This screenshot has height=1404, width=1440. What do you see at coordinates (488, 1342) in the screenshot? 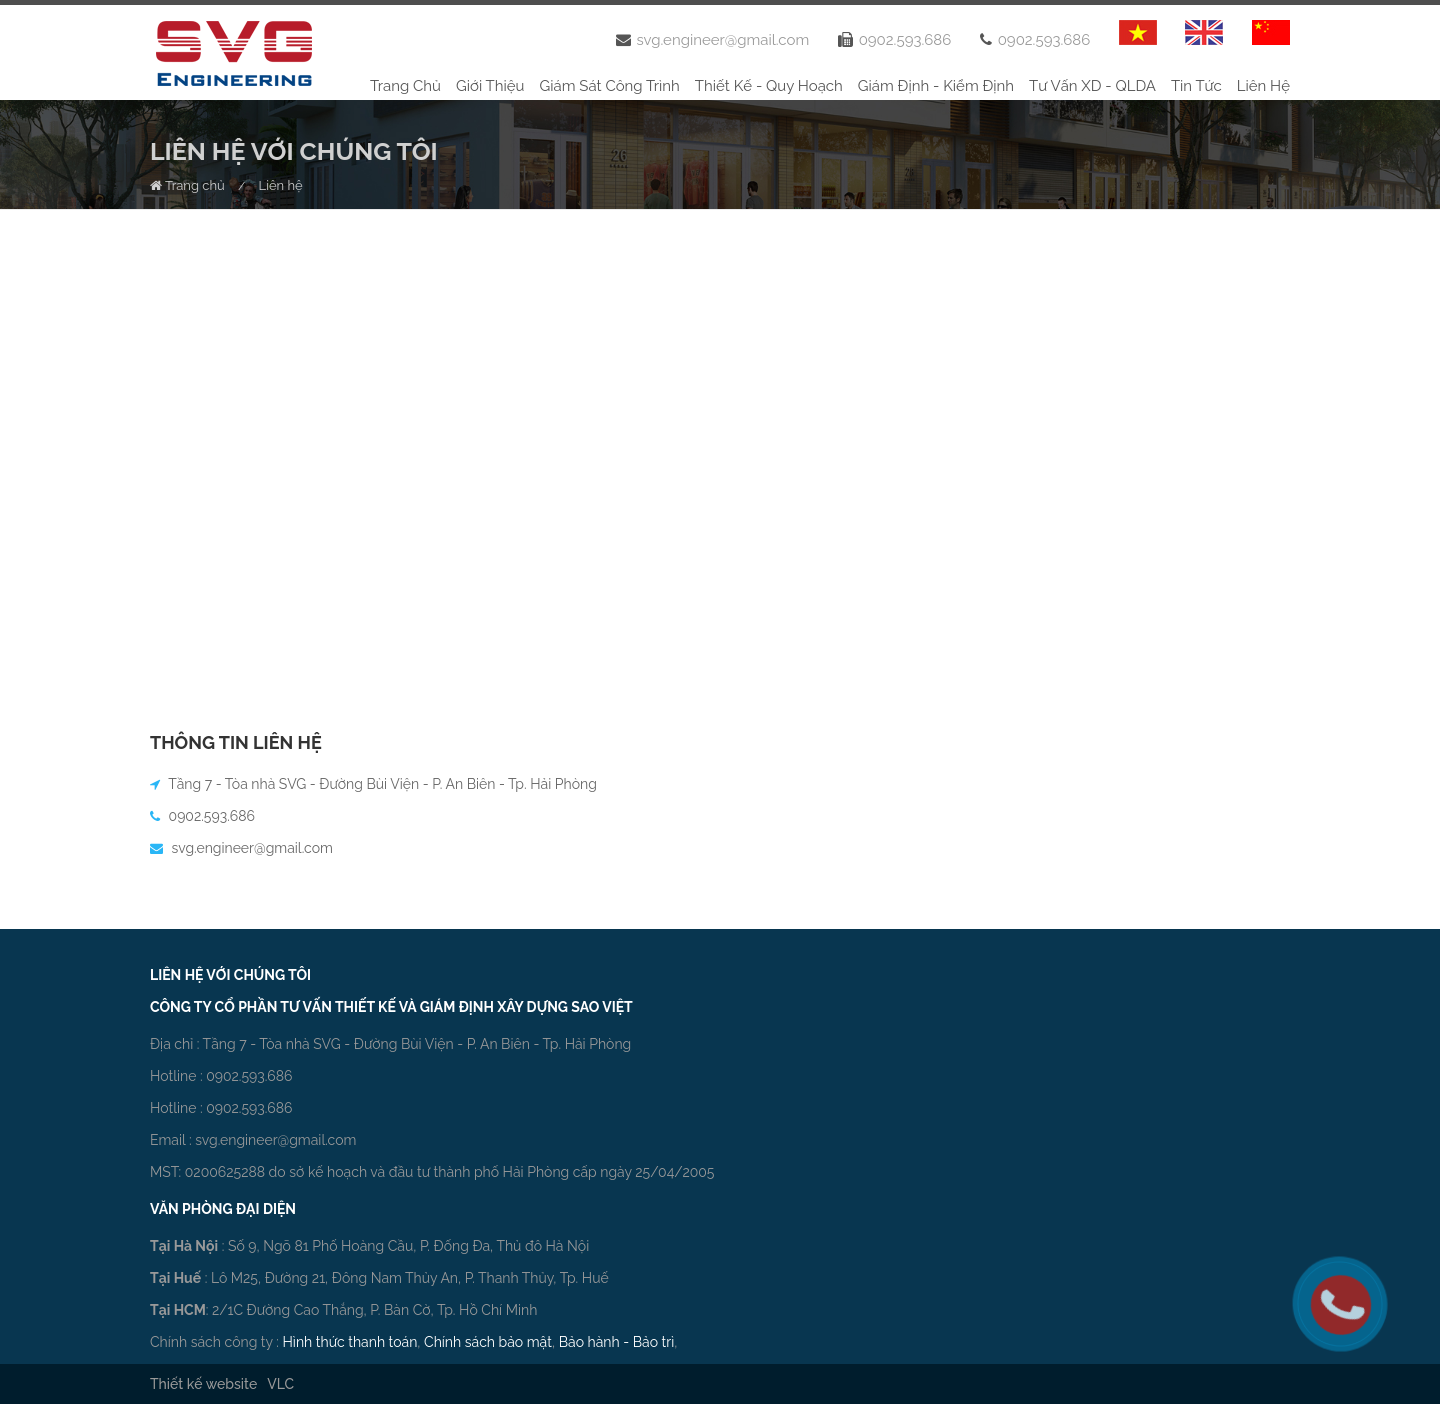
I see `Chính sách bảo mật` at bounding box center [488, 1342].